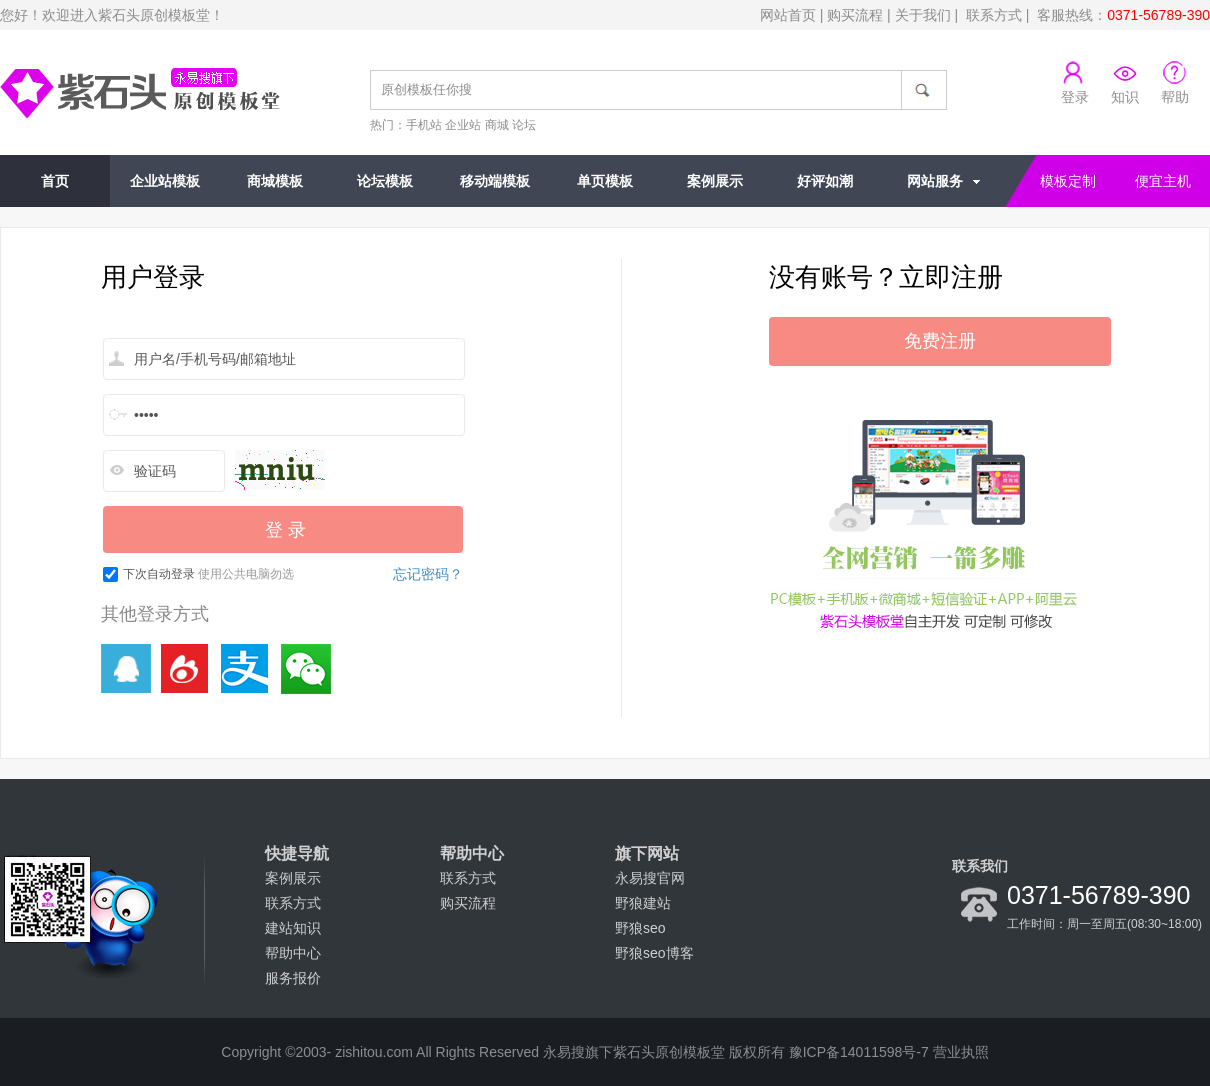 Image resolution: width=1210 pixels, height=1086 pixels. What do you see at coordinates (385, 181) in the screenshot?
I see `论坛模板` at bounding box center [385, 181].